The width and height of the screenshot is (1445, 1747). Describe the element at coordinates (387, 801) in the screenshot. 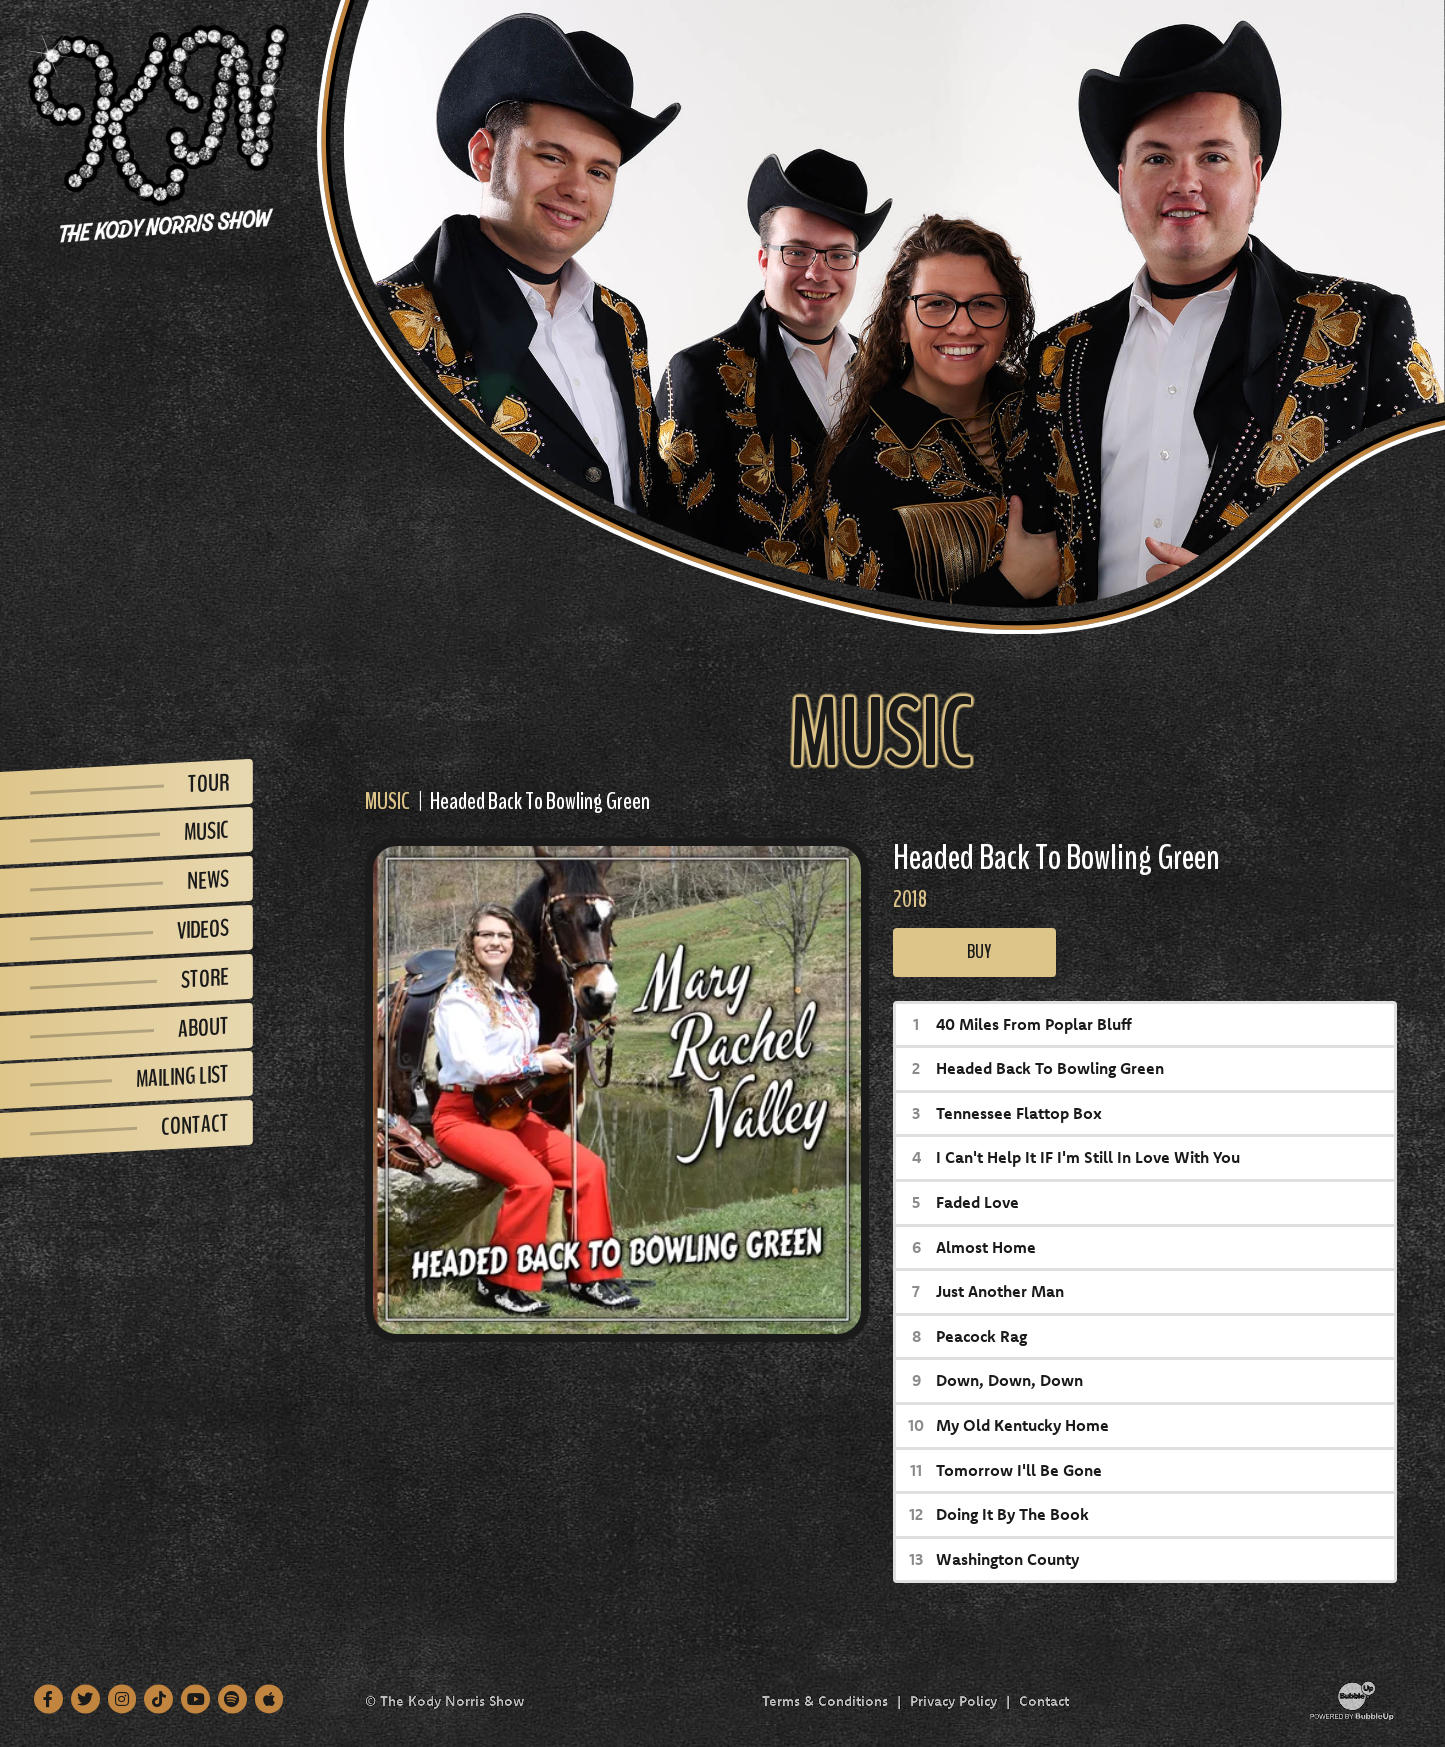

I see `Music` at that location.